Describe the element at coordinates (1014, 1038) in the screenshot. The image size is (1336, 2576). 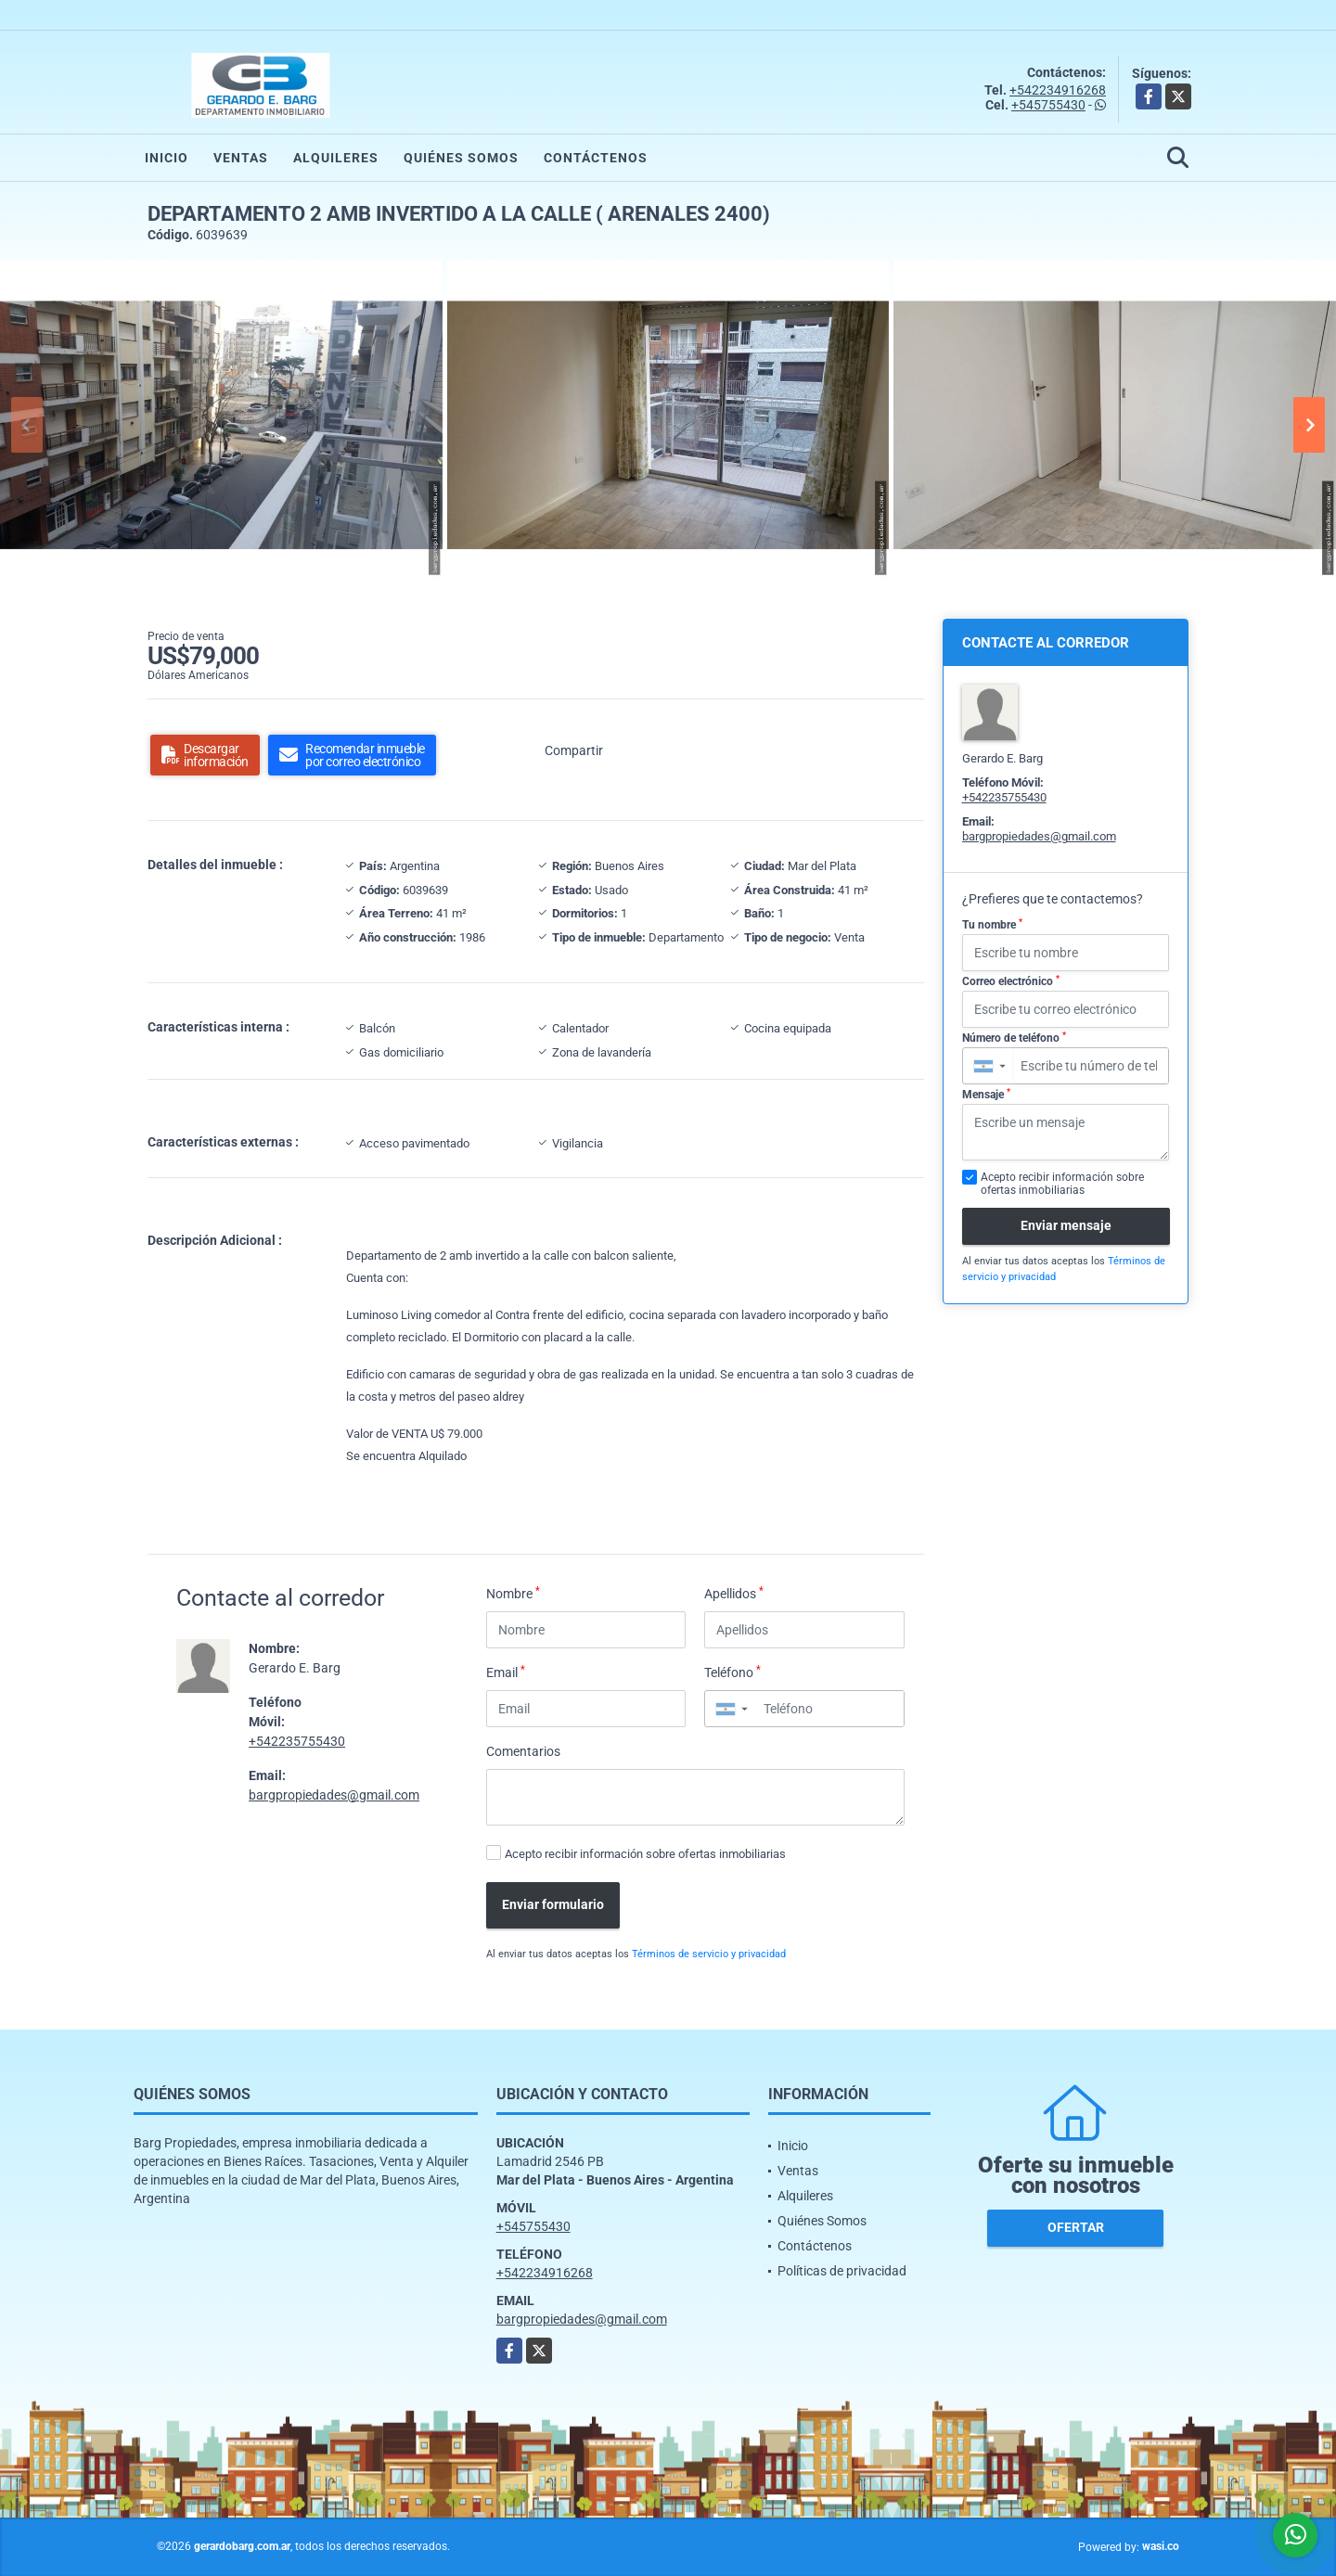
I see `Número de teléfono` at that location.